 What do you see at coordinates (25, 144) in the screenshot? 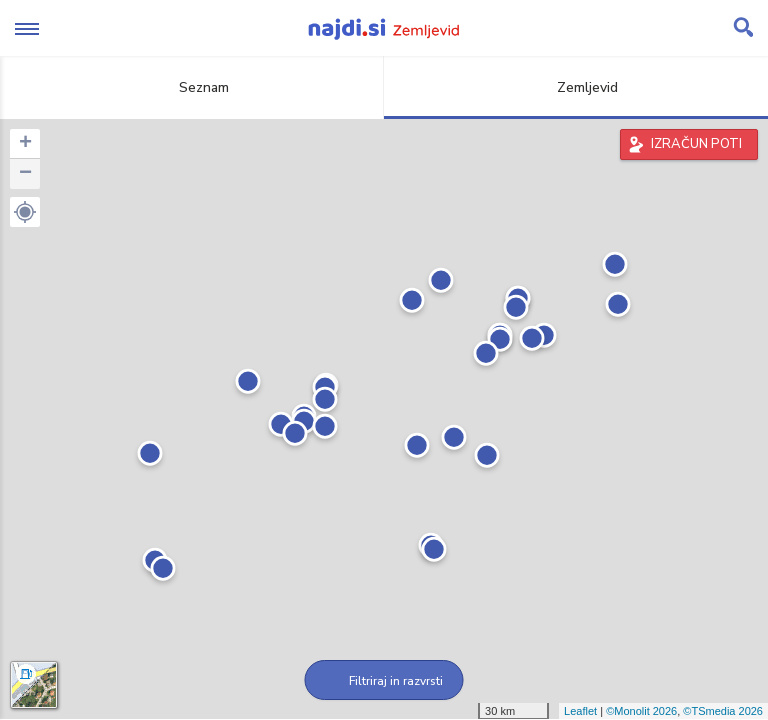
I see `+ [button]` at bounding box center [25, 144].